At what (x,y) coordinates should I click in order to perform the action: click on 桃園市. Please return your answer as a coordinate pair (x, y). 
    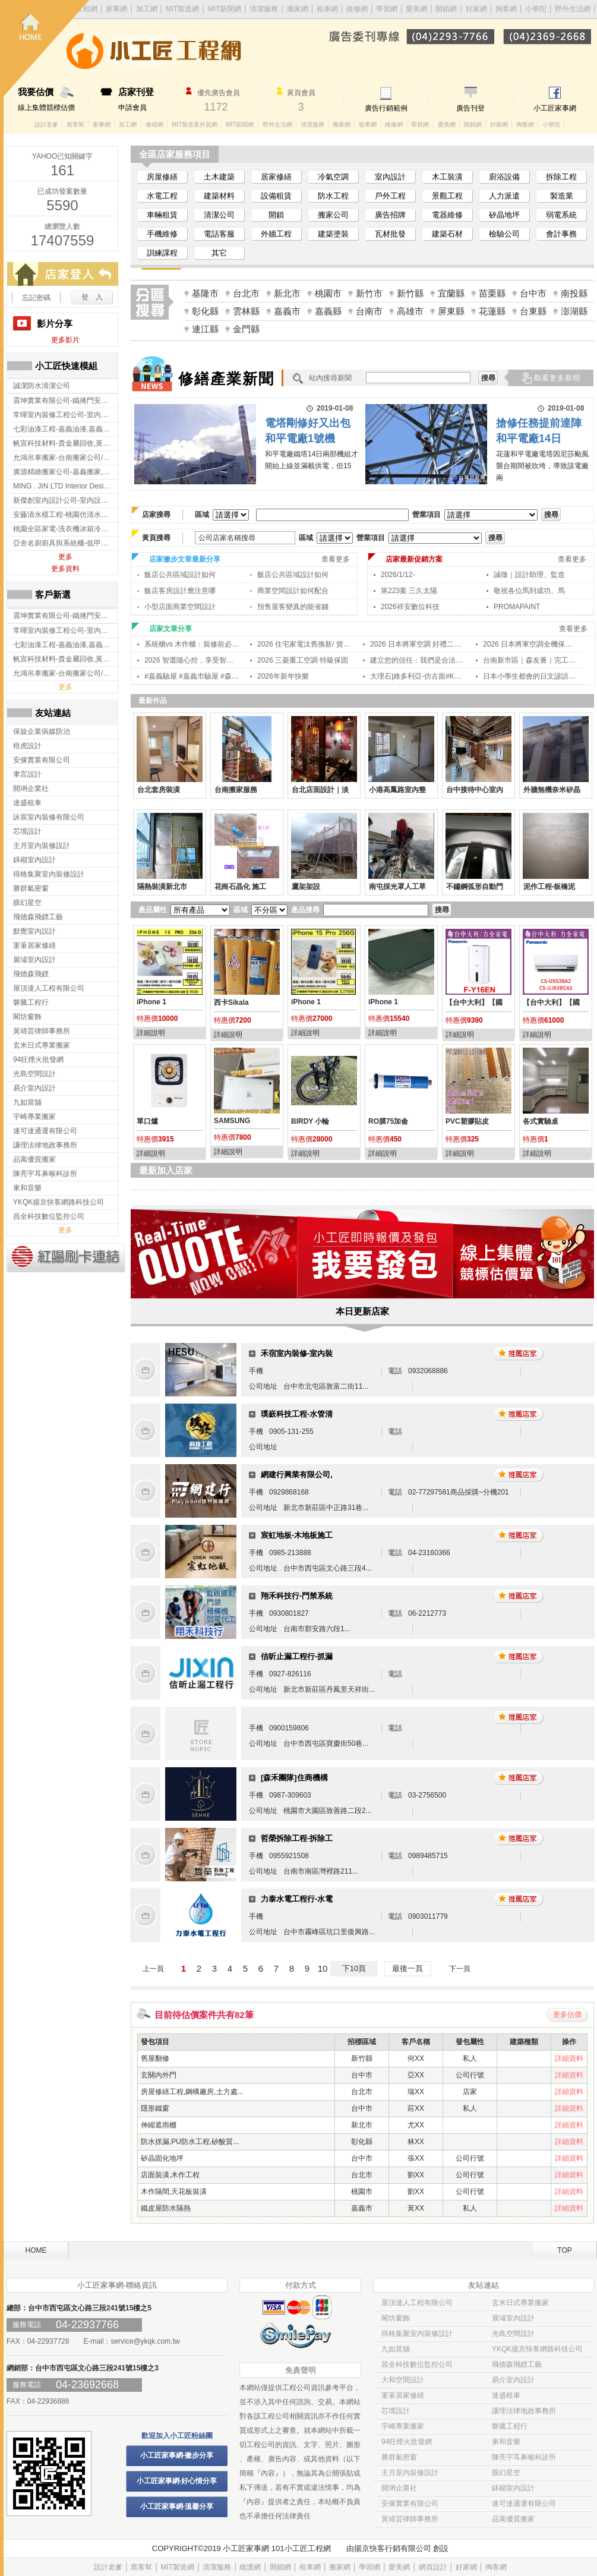
    Looking at the image, I should click on (328, 293).